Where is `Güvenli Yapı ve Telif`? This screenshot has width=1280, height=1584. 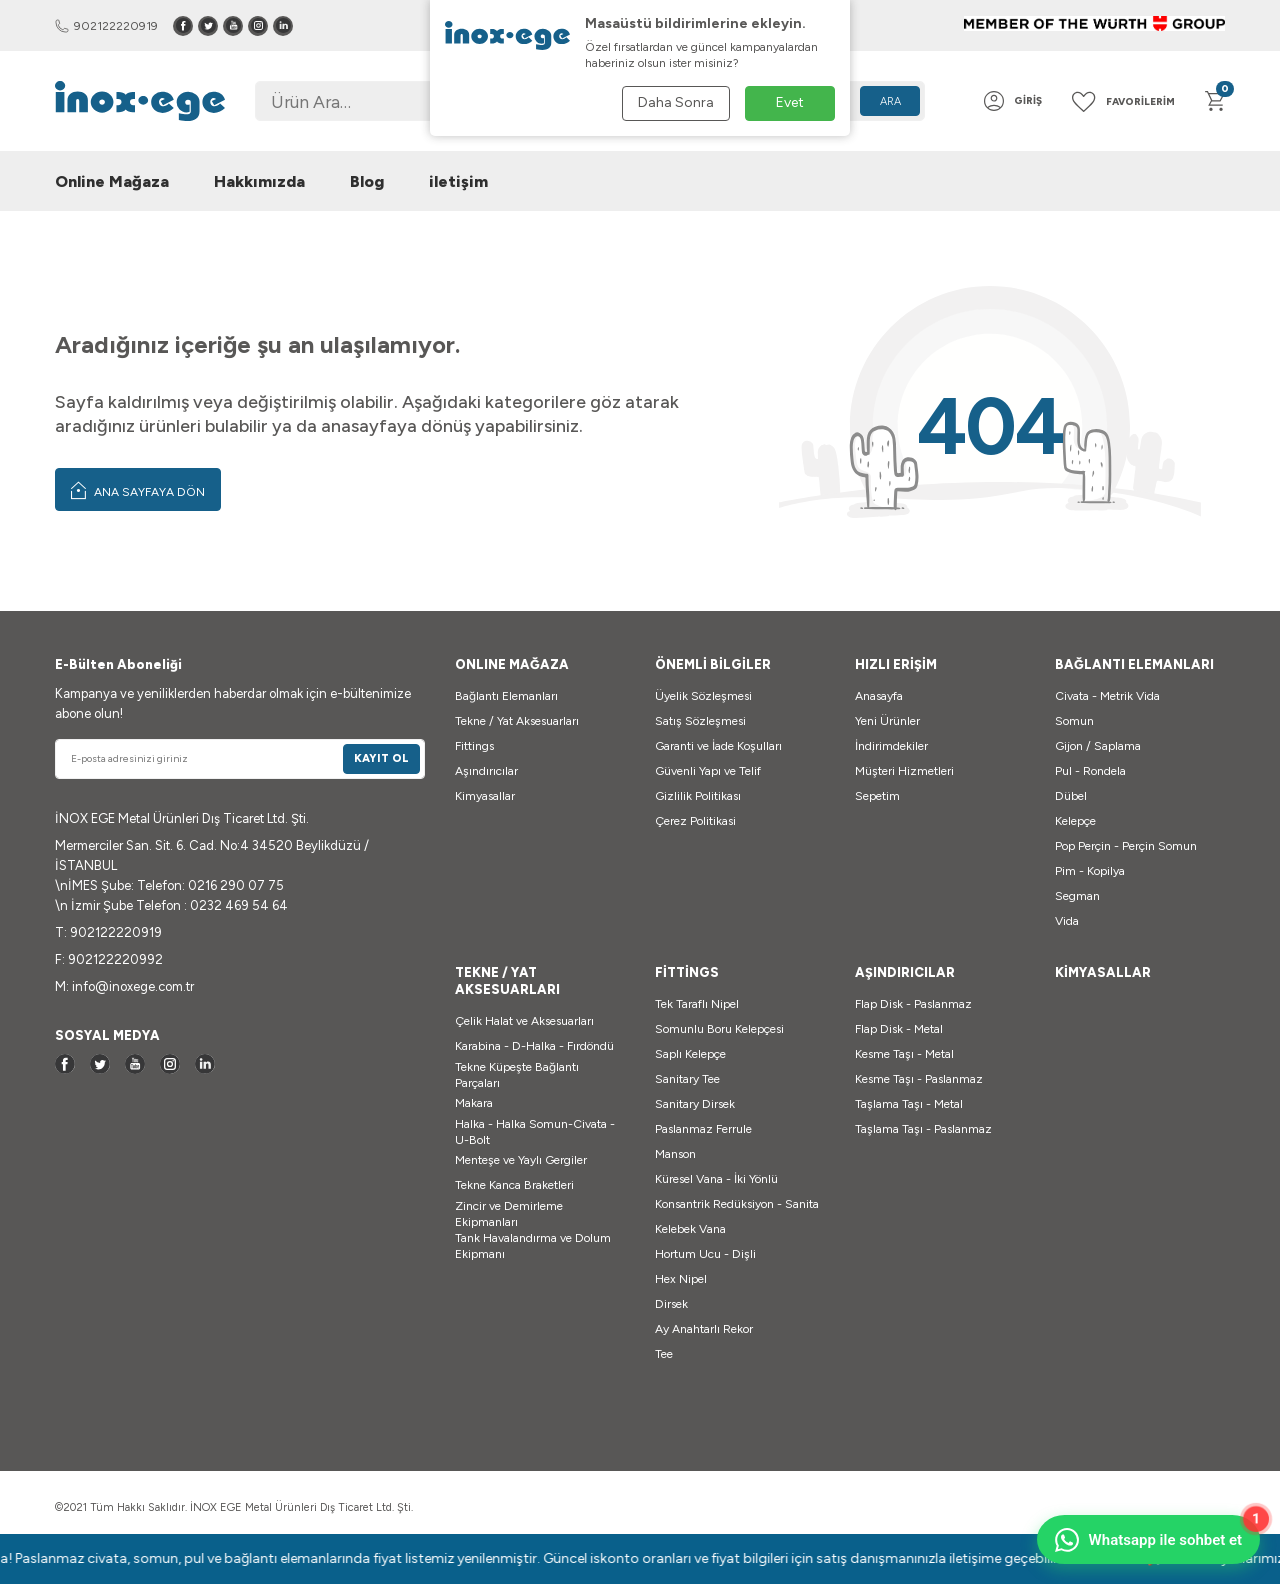
Güvenli Yapı ve Telif is located at coordinates (708, 771).